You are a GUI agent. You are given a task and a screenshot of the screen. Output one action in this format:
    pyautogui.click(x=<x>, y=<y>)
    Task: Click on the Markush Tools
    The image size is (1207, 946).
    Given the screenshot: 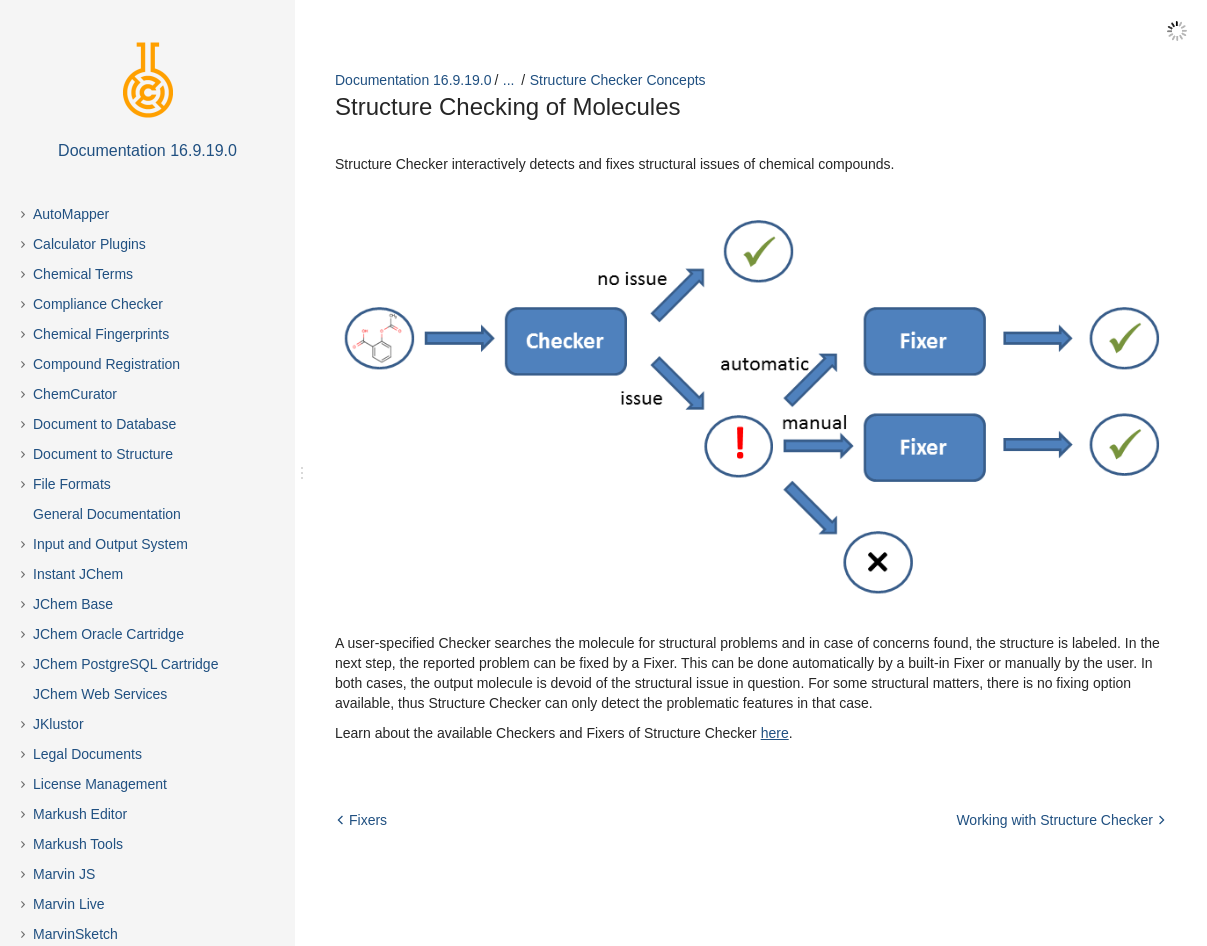 What is the action you would take?
    pyautogui.click(x=78, y=844)
    